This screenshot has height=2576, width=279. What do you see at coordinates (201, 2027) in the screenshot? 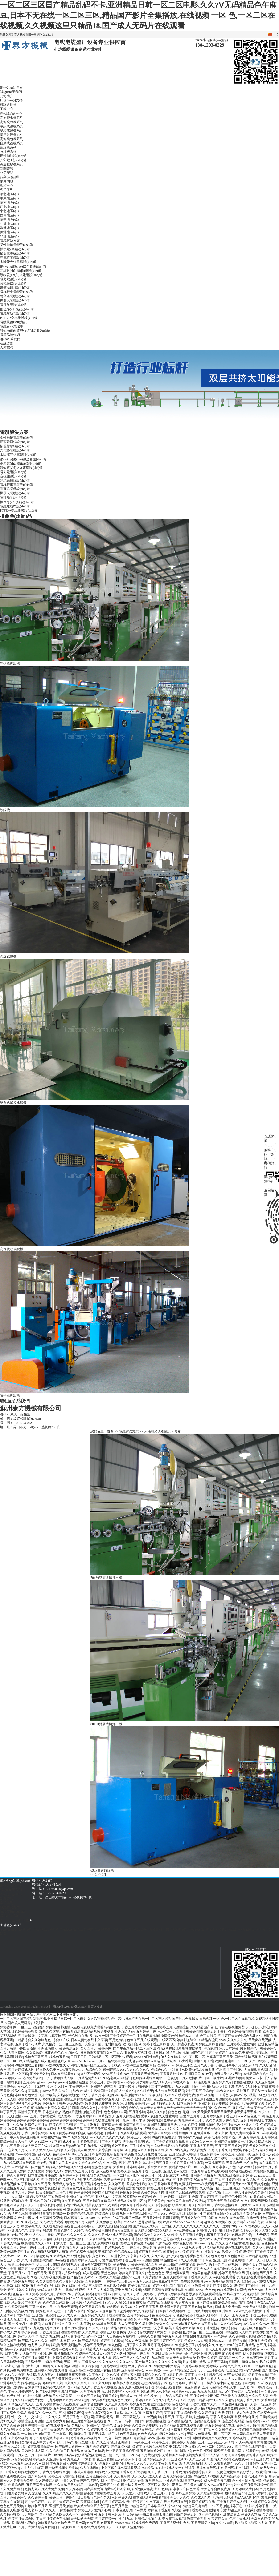
I see `久久精品国产色` at bounding box center [201, 2027].